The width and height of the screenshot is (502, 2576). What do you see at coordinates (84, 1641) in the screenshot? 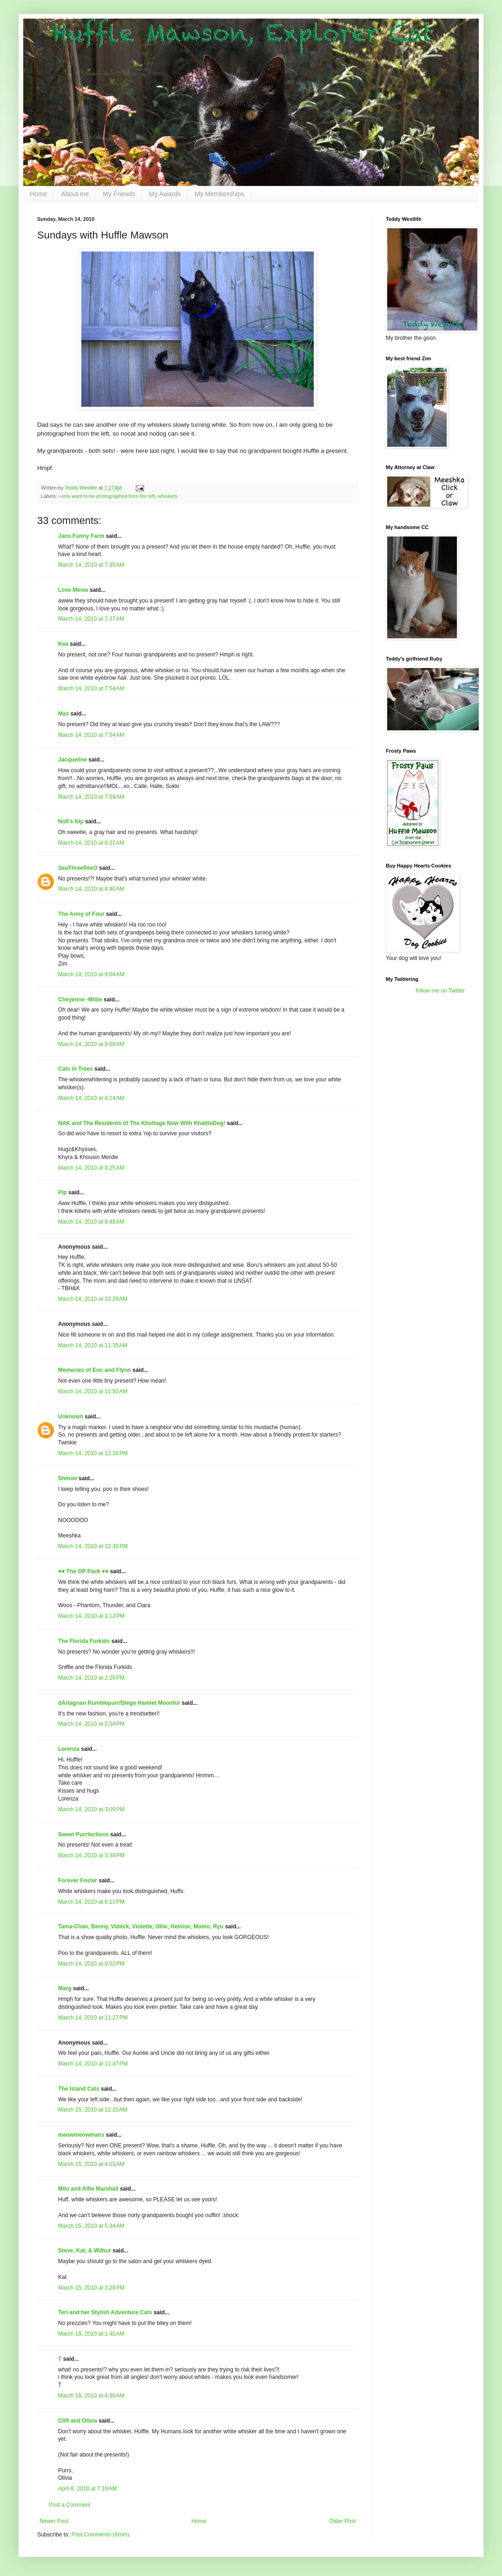
I see `The Florida Furkids` at bounding box center [84, 1641].